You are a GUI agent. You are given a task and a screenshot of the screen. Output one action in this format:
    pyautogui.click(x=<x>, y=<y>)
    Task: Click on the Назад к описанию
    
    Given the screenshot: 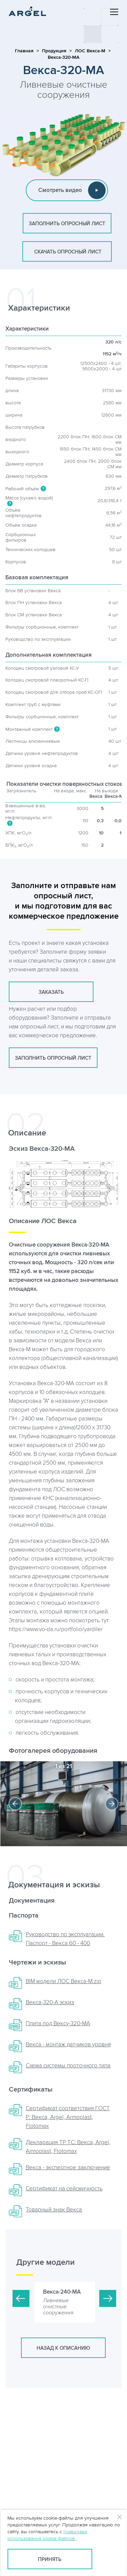 What is the action you would take?
    pyautogui.click(x=63, y=2348)
    